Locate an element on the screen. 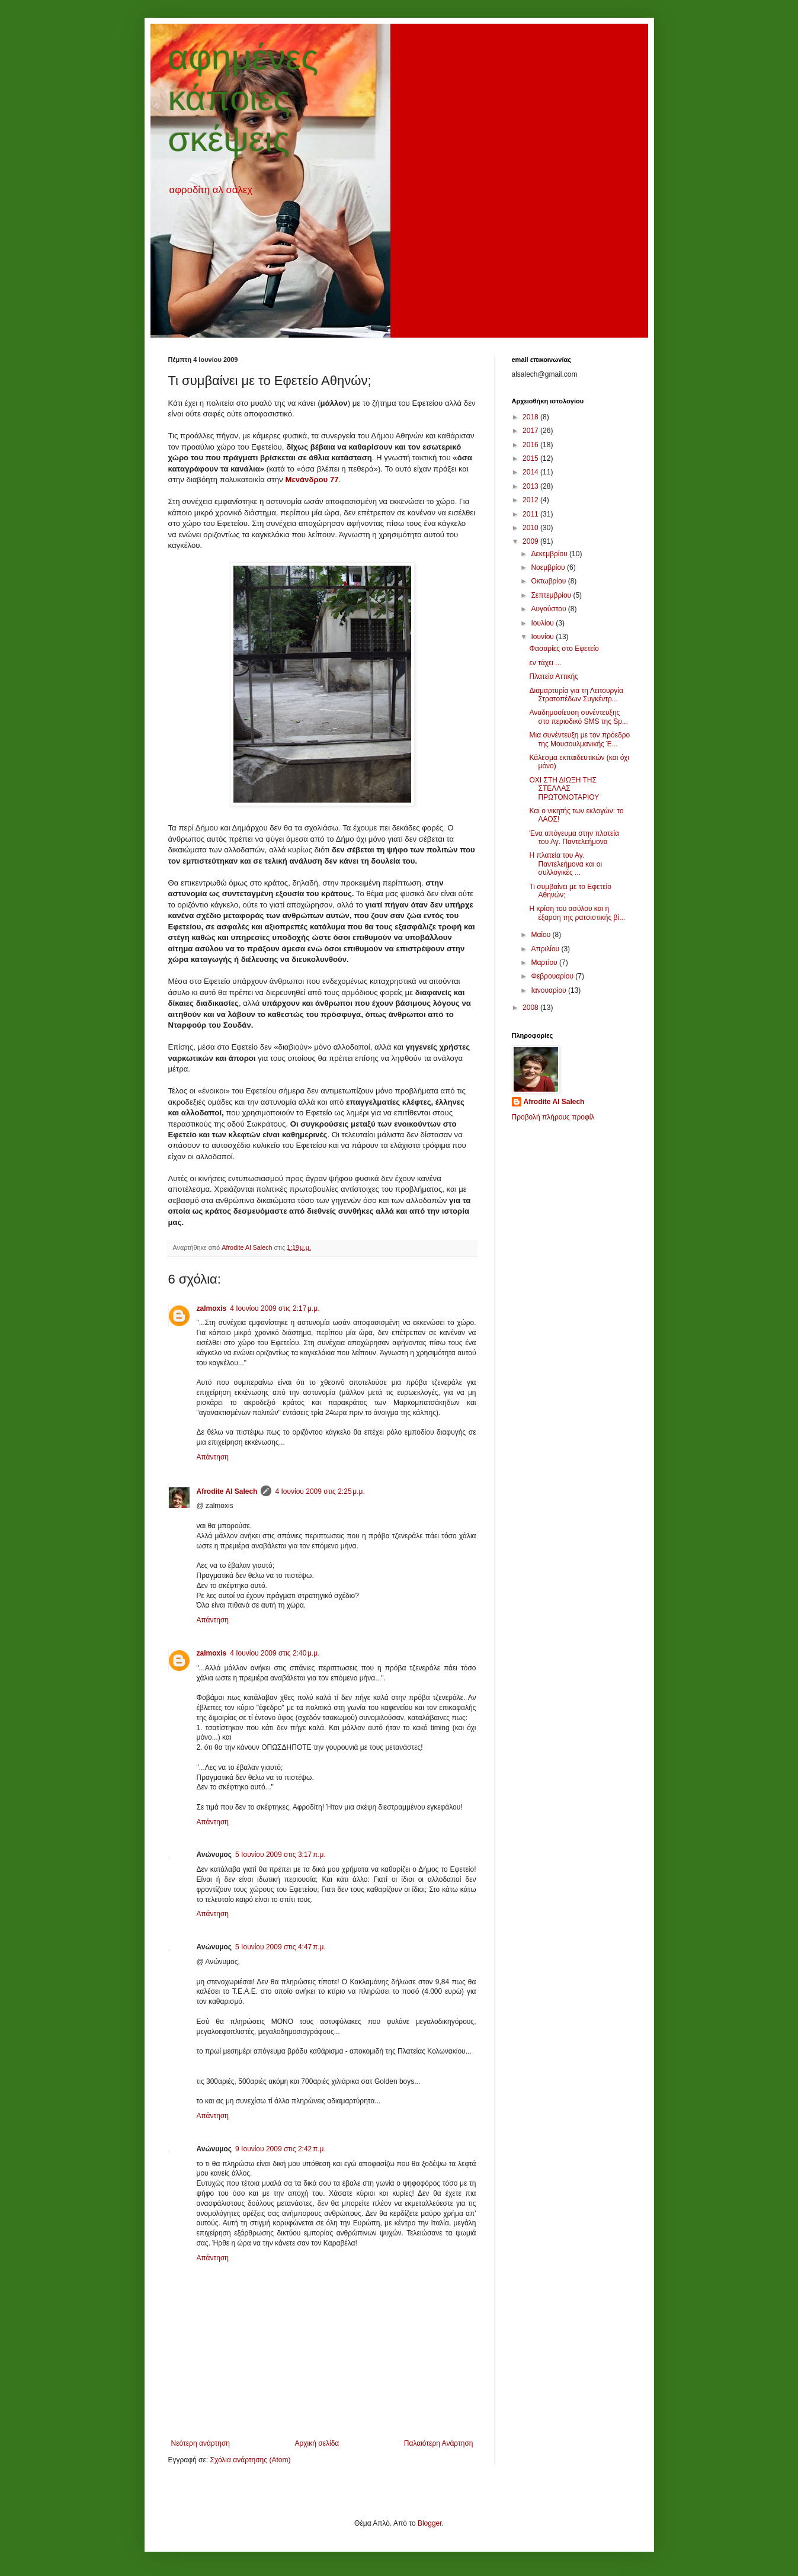 The height and width of the screenshot is (2576, 798). Νεότερη ανάρτηση is located at coordinates (200, 2443).